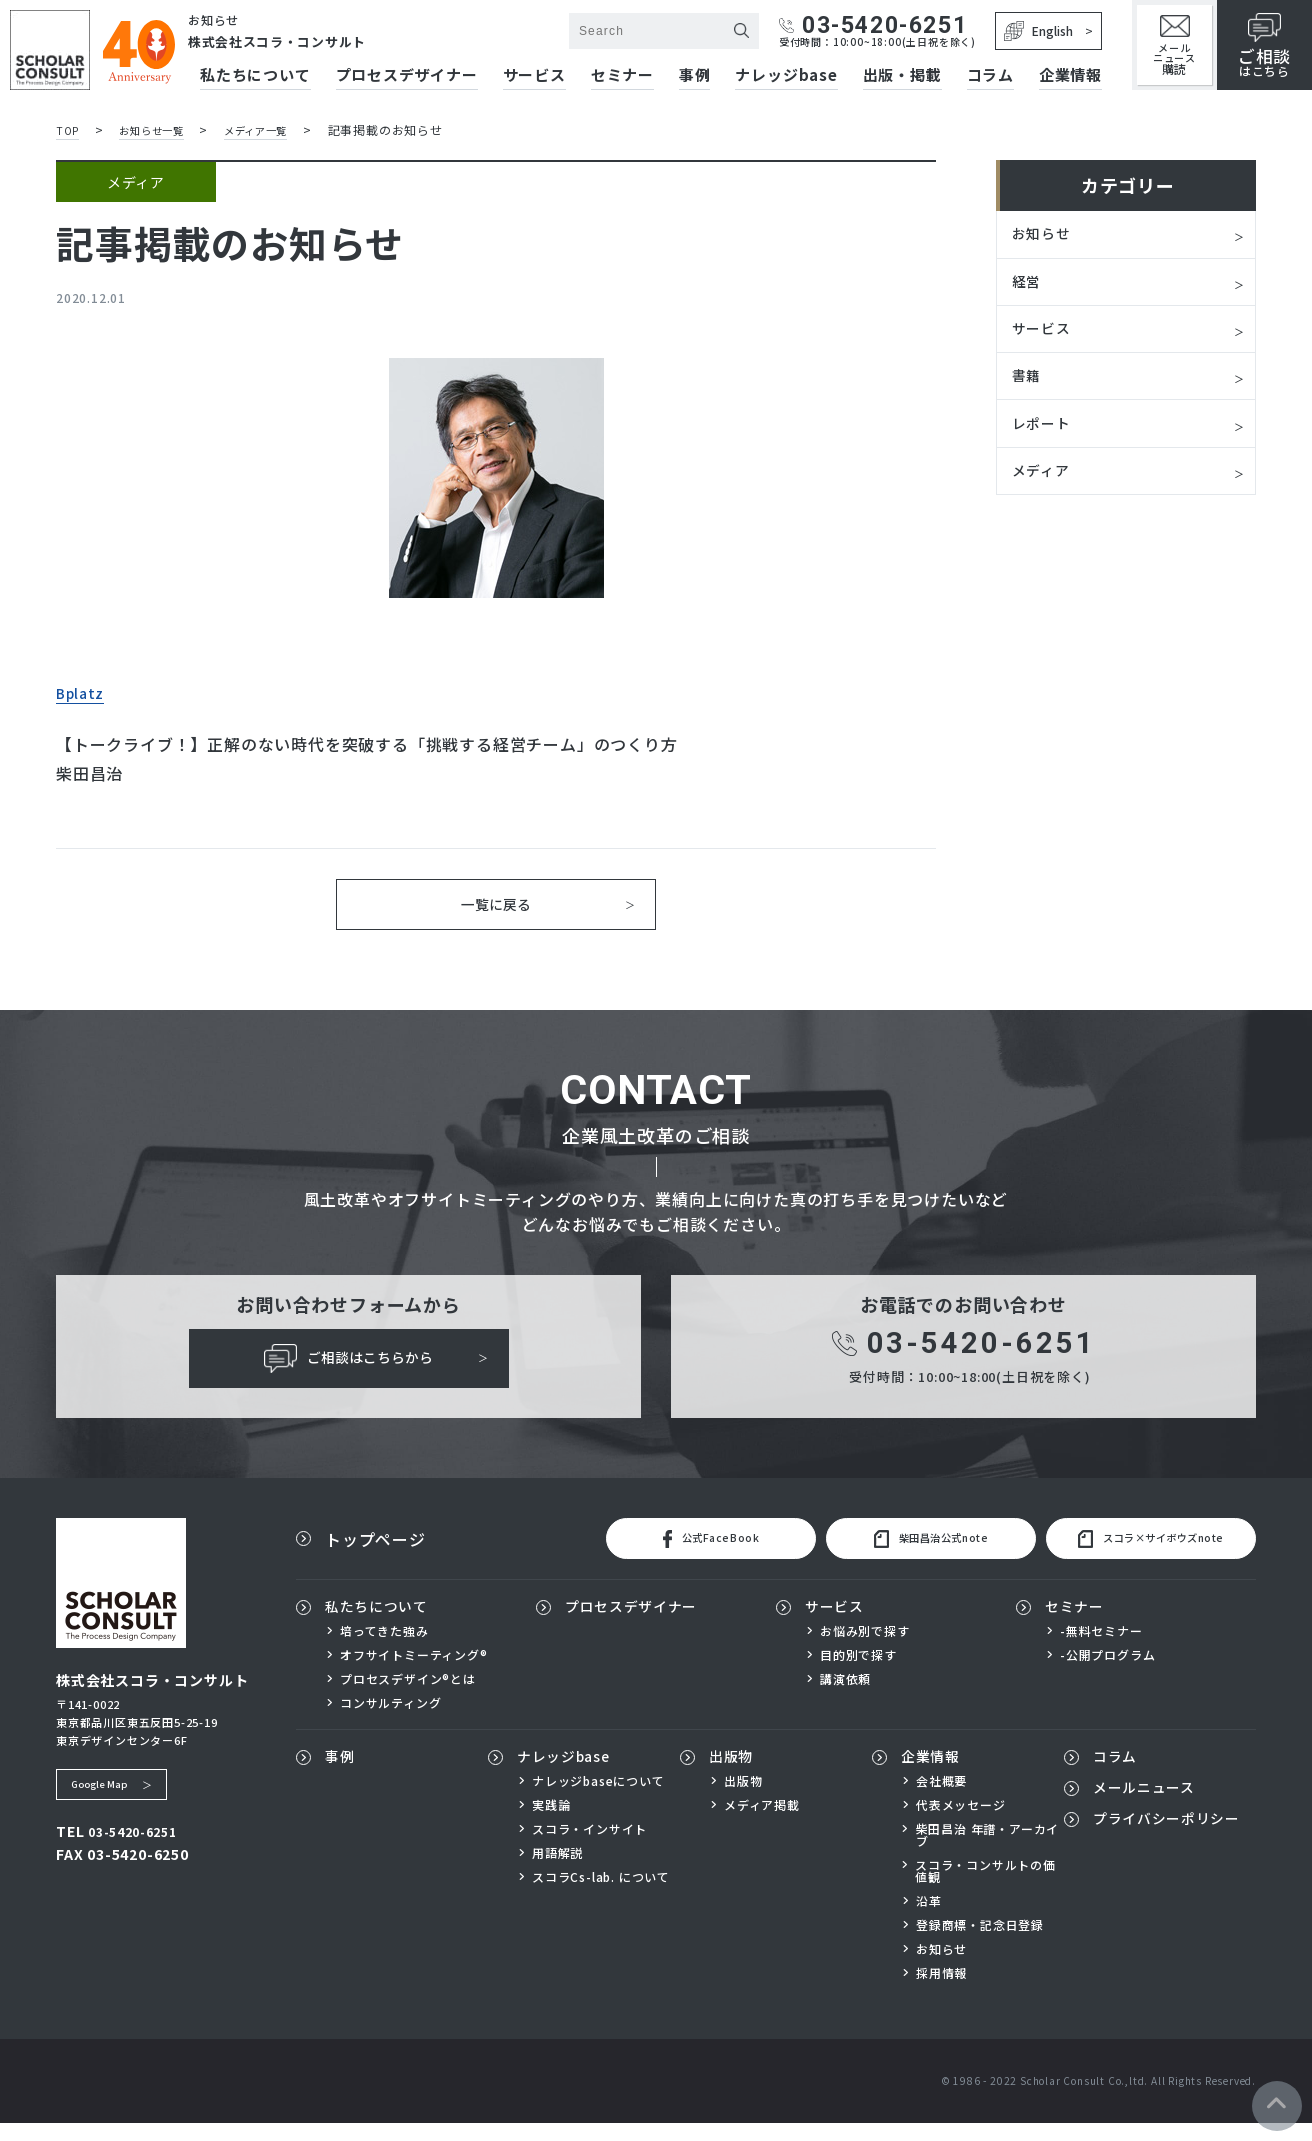 The width and height of the screenshot is (1312, 2141). What do you see at coordinates (1045, 490) in the screenshot?
I see `メディア` at bounding box center [1045, 490].